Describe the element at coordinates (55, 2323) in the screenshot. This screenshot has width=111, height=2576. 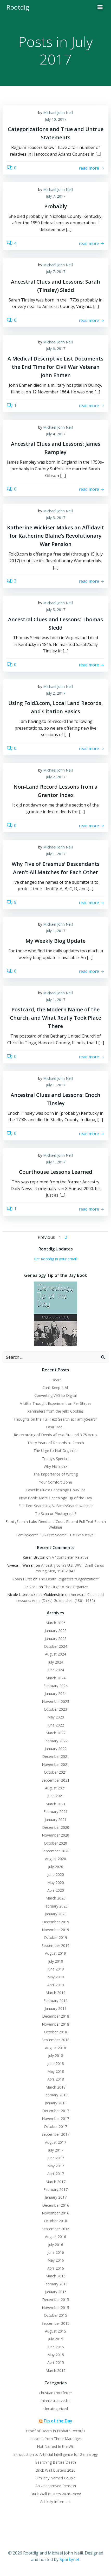
I see `September 2015` at that location.